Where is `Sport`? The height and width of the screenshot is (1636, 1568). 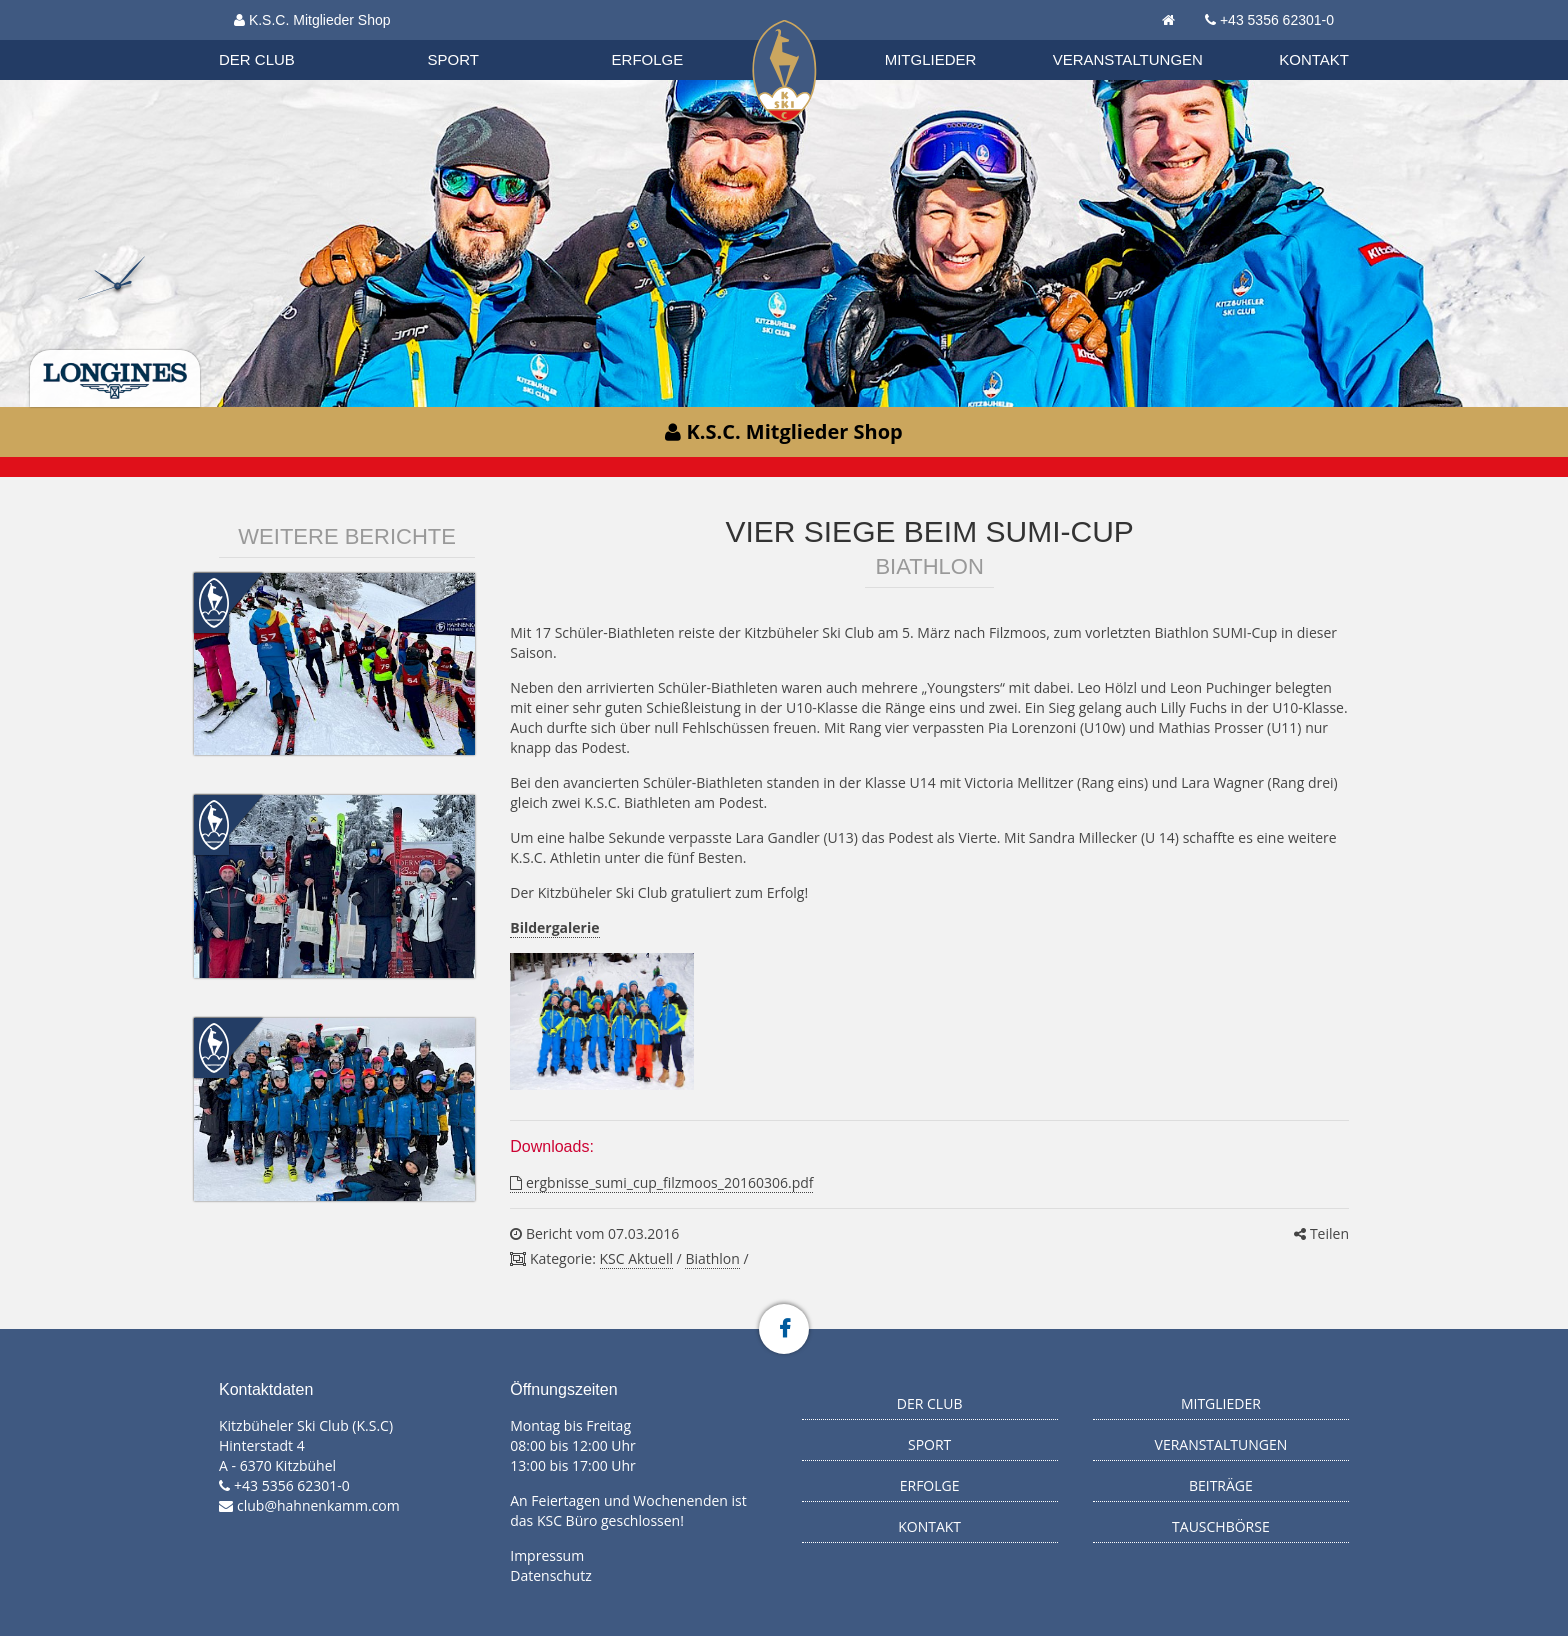 Sport is located at coordinates (453, 59).